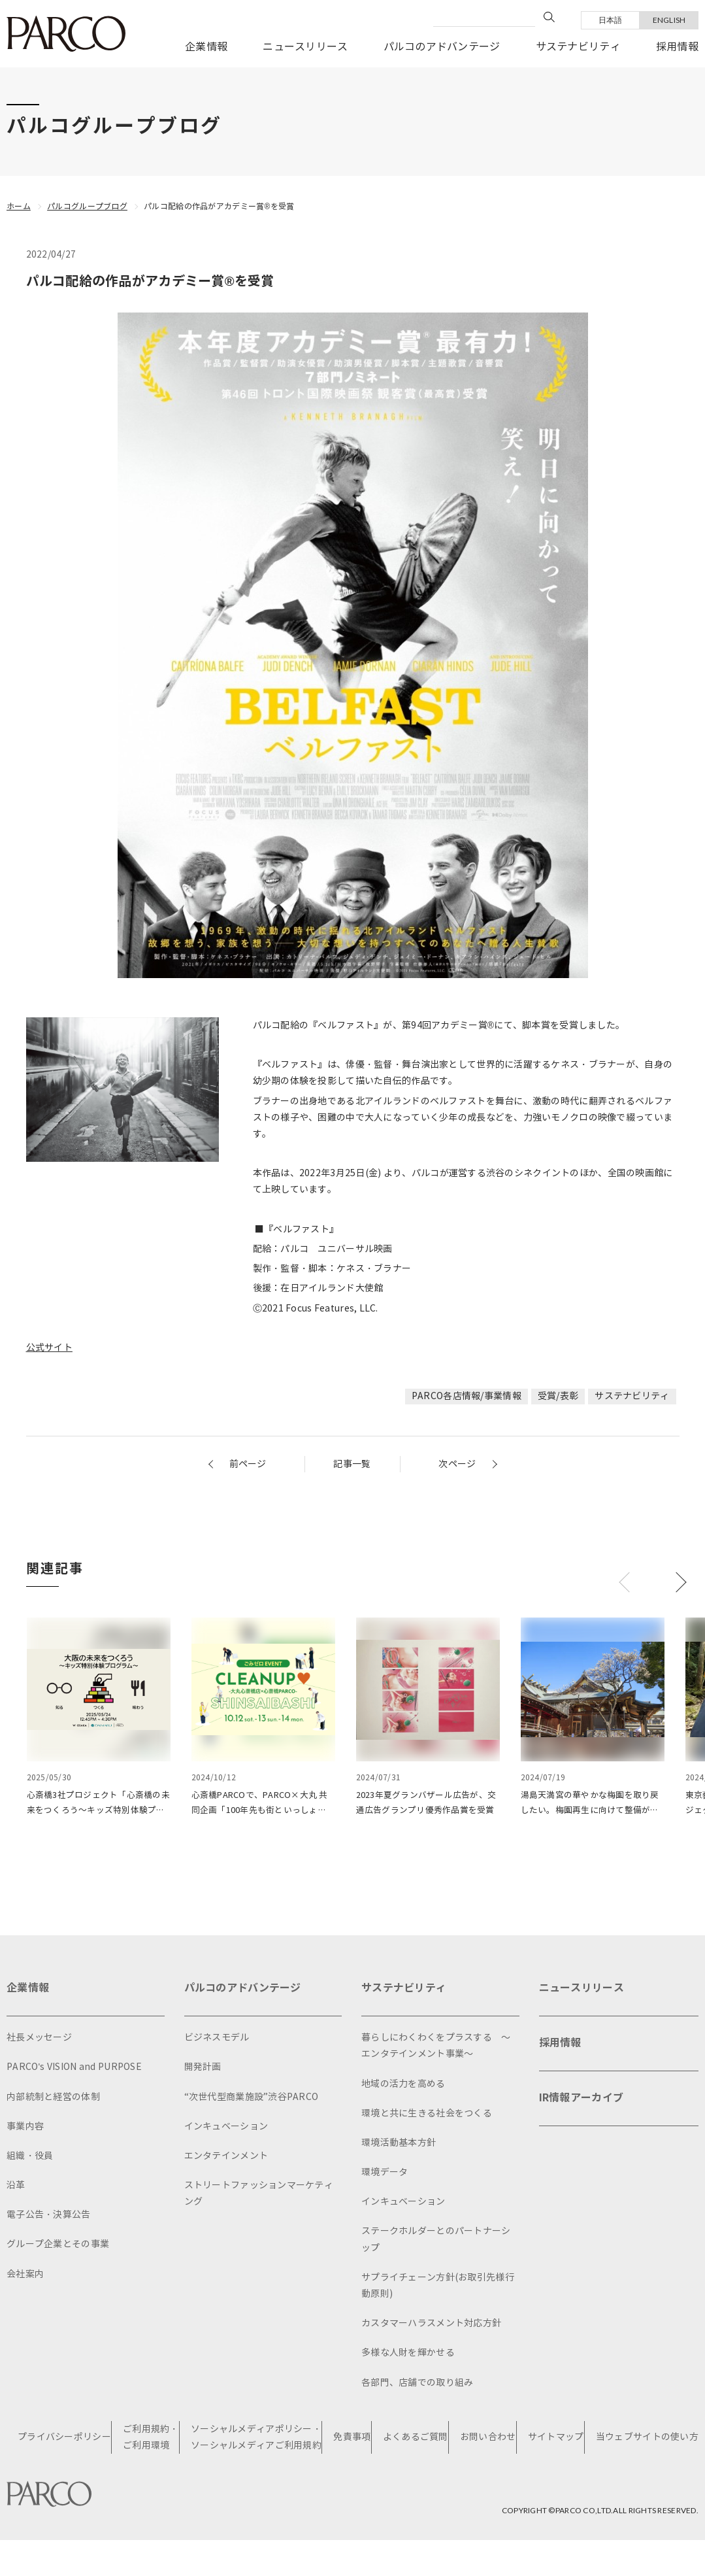 The image size is (705, 2576). Describe the element at coordinates (488, 2440) in the screenshot. I see `お問い合わせ` at that location.